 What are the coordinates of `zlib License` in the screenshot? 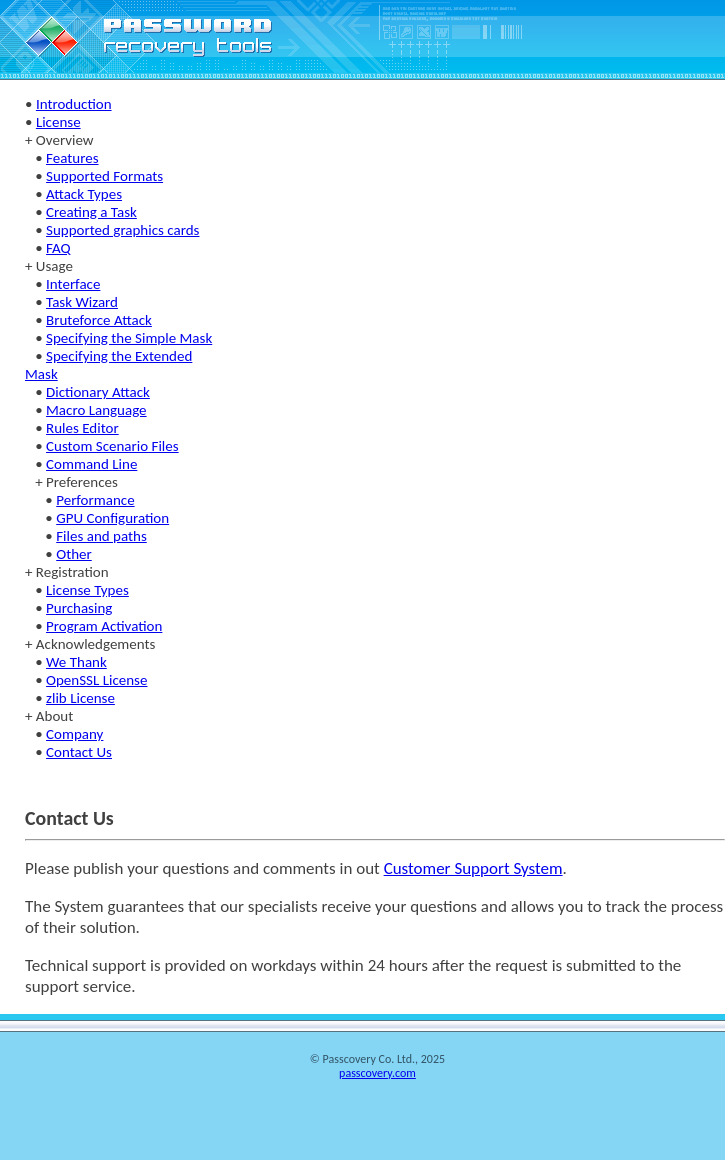 It's located at (80, 698).